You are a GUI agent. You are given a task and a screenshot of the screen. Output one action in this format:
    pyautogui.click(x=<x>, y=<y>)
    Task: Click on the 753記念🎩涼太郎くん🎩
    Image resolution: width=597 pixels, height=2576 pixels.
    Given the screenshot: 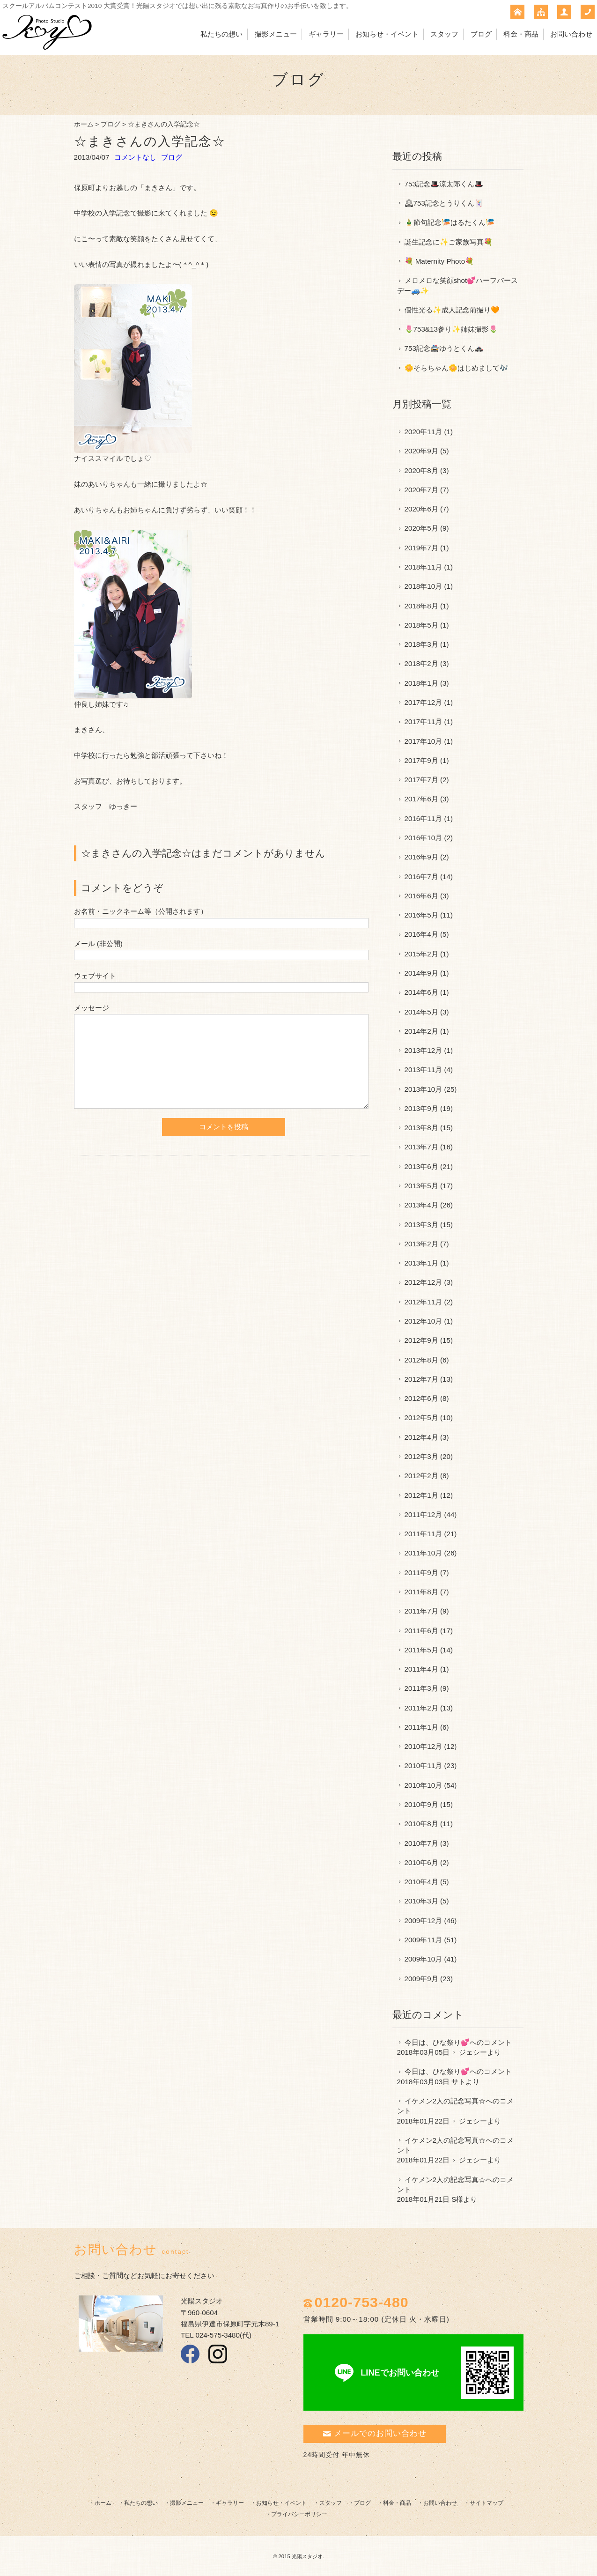 What is the action you would take?
    pyautogui.click(x=444, y=184)
    